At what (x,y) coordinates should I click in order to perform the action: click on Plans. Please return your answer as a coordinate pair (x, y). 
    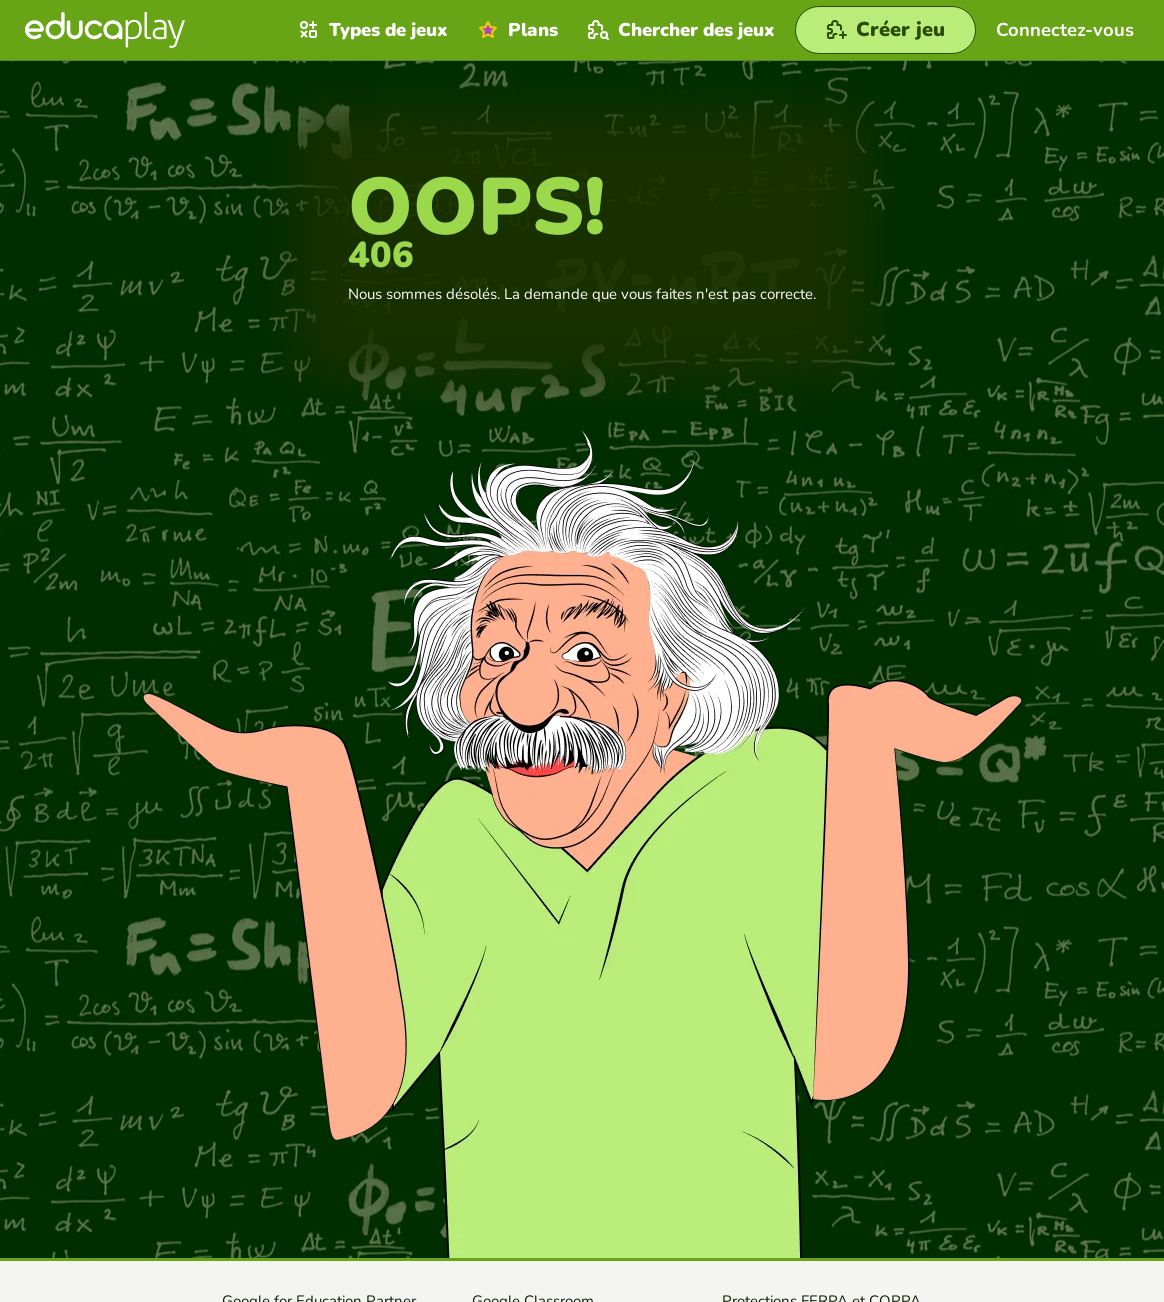
    Looking at the image, I should click on (515, 30).